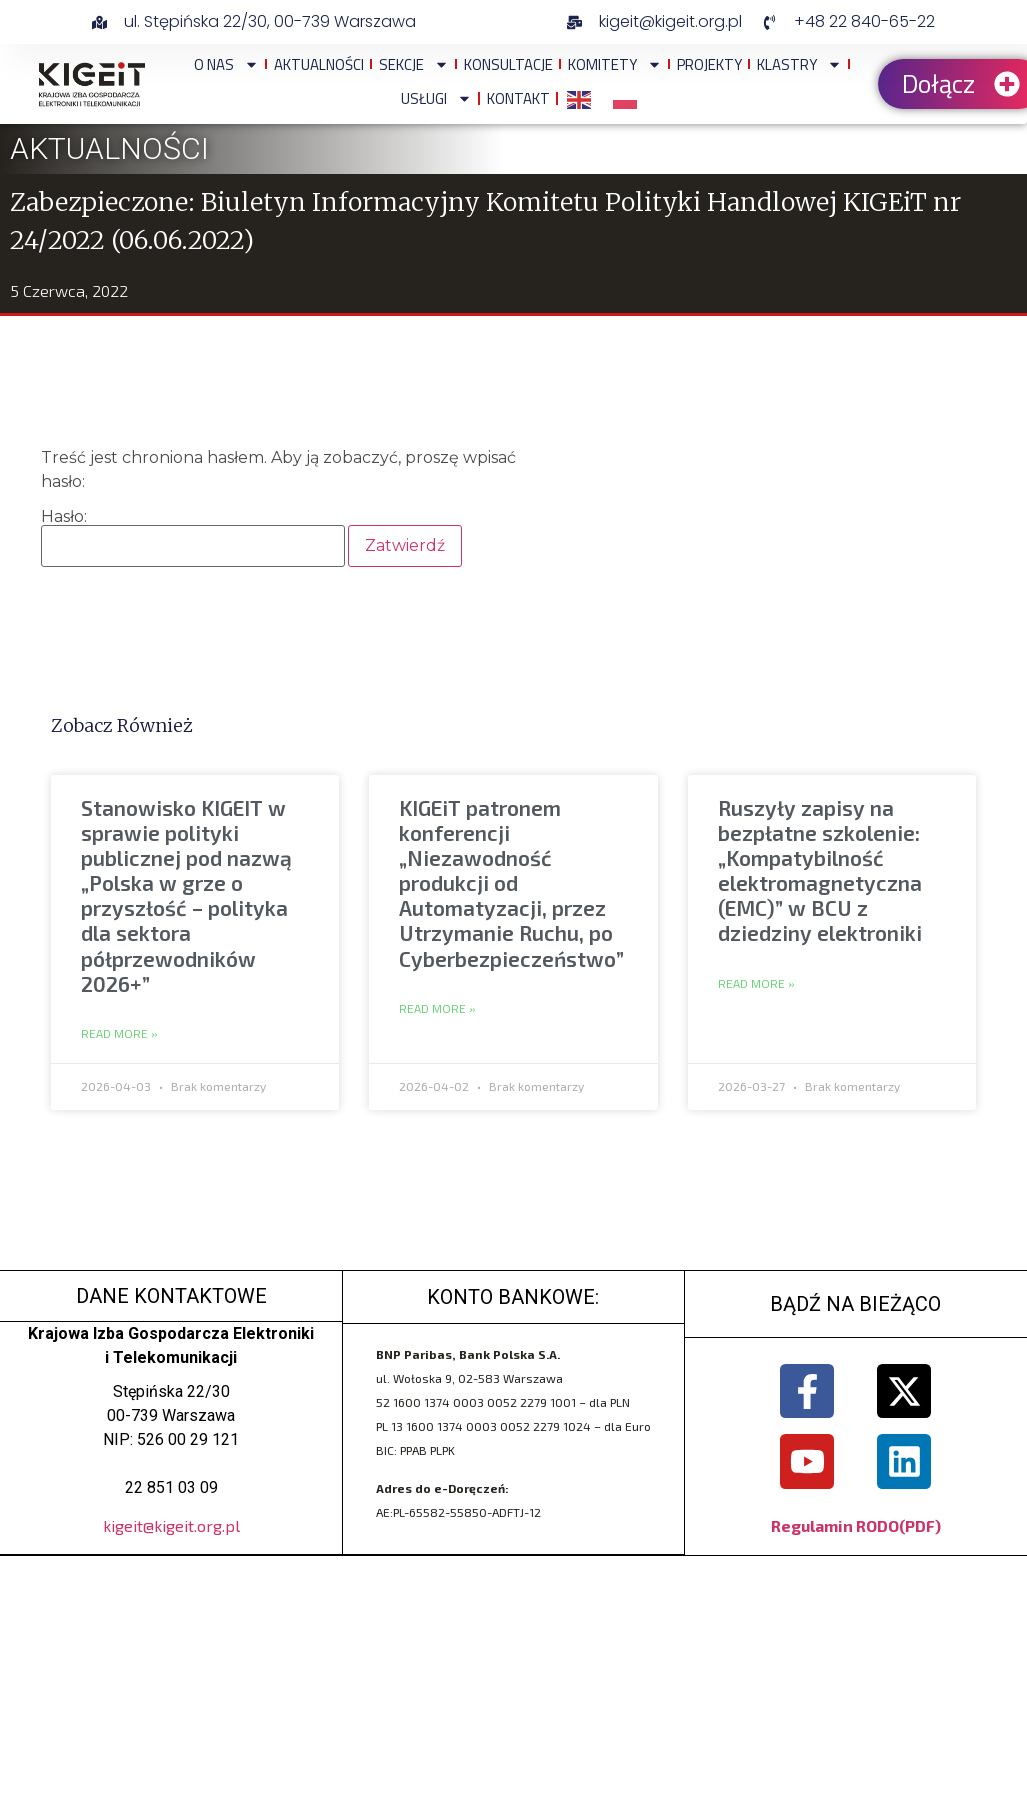  What do you see at coordinates (436, 98) in the screenshot?
I see `Usługi` at bounding box center [436, 98].